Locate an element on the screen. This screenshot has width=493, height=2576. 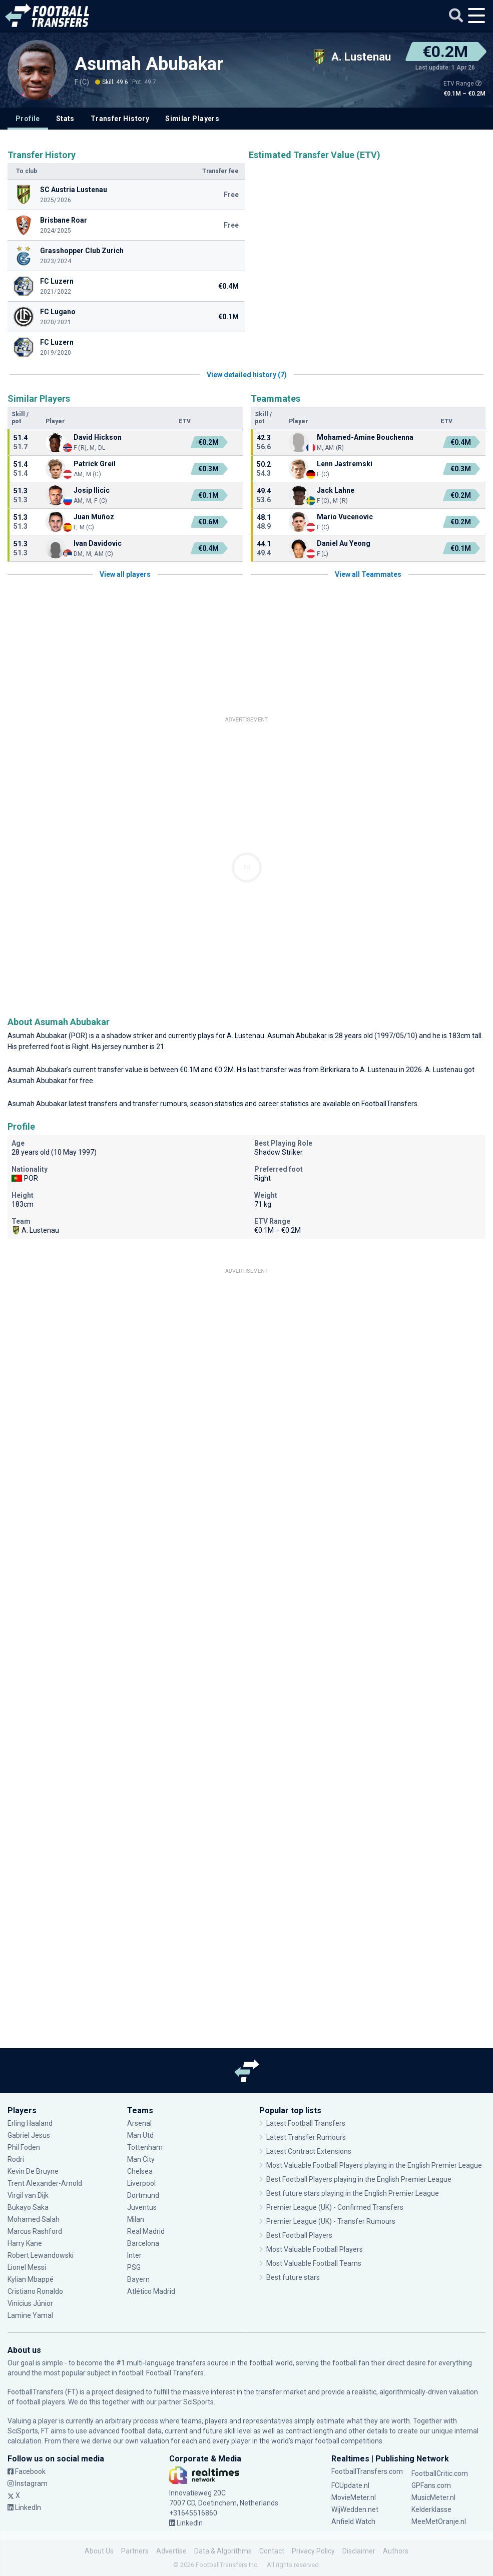
Anfield Watch is located at coordinates (353, 2521).